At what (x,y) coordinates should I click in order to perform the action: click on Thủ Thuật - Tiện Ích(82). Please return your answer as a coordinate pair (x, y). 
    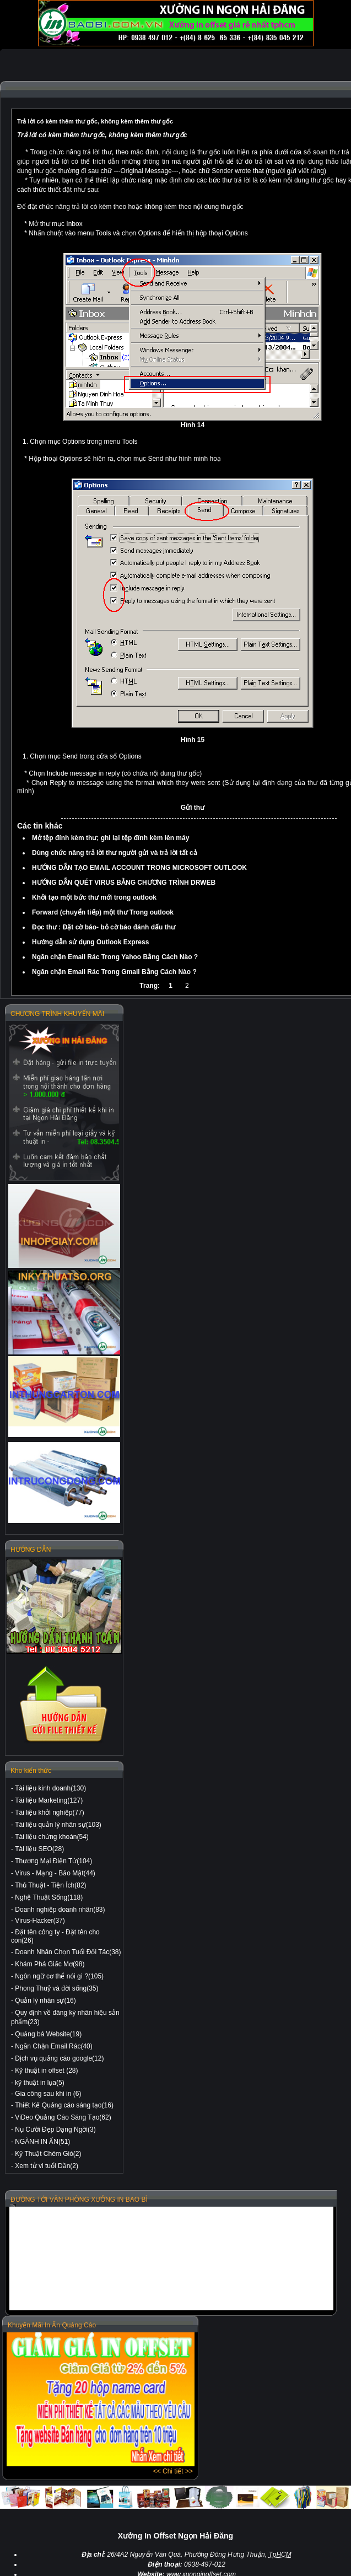
    Looking at the image, I should click on (51, 1885).